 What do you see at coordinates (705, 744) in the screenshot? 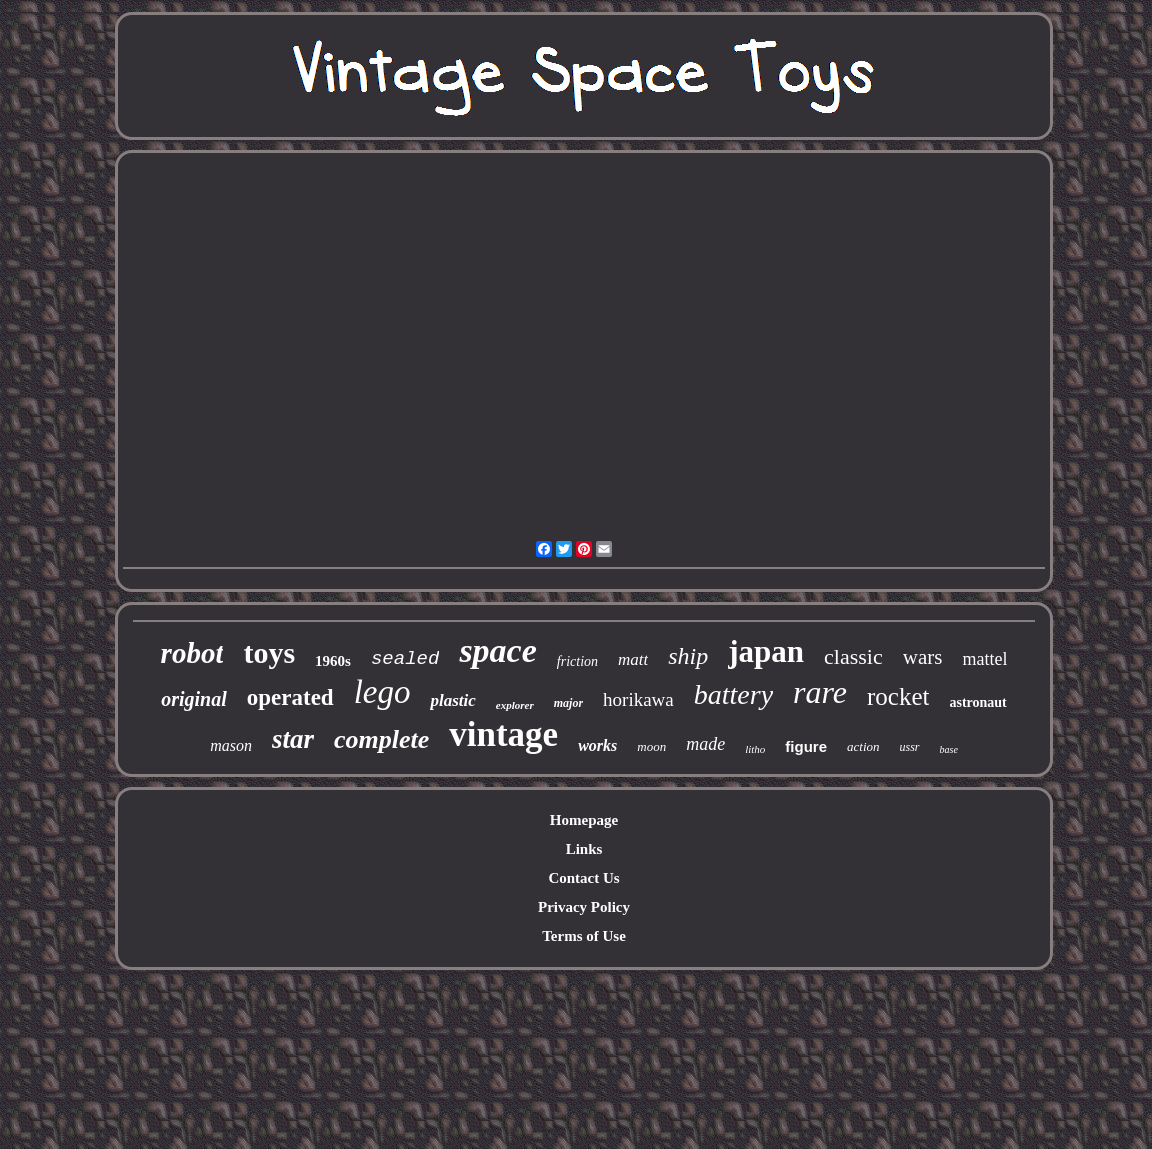
I see `made` at bounding box center [705, 744].